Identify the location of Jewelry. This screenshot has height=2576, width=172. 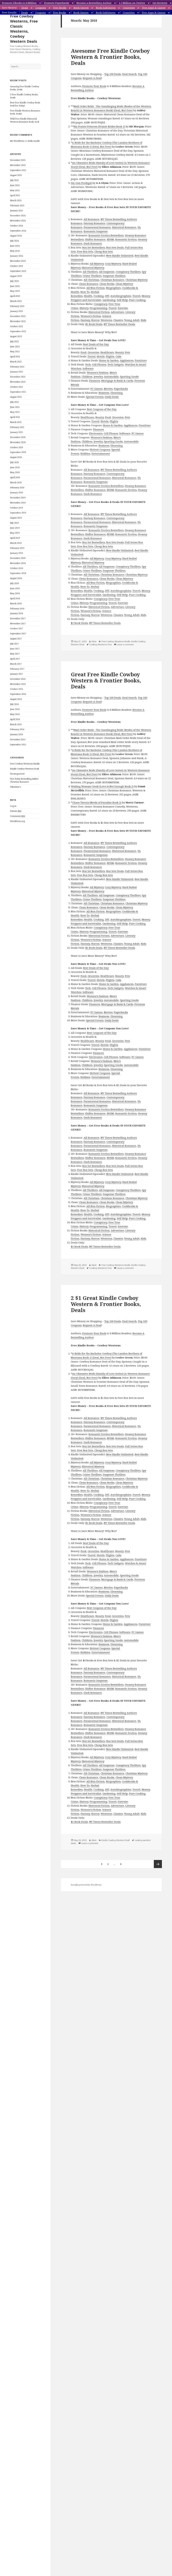
(98, 376).